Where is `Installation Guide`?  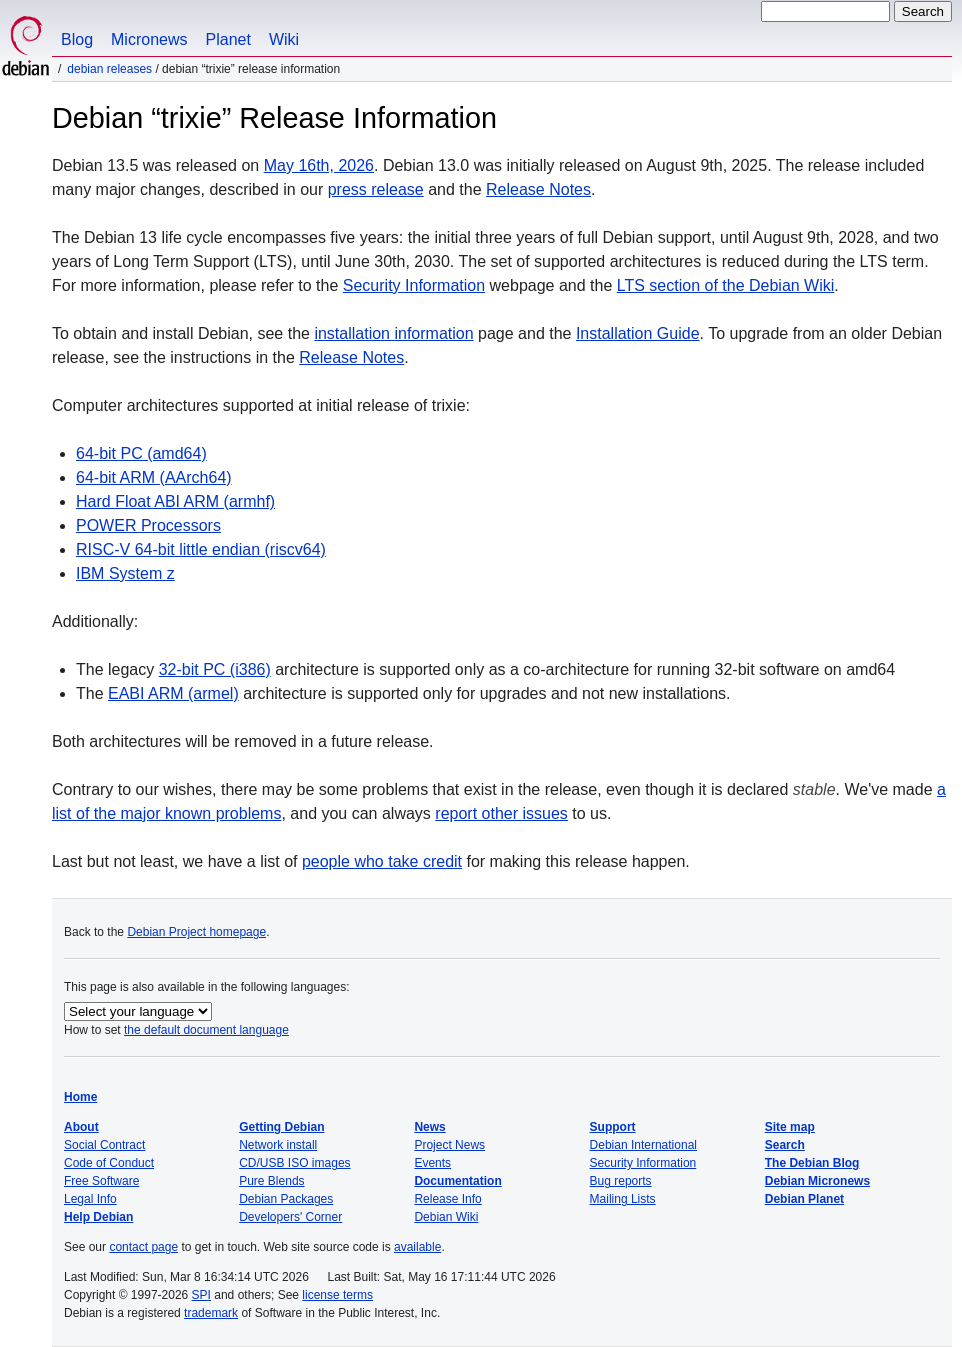
Installation Guide is located at coordinates (638, 333).